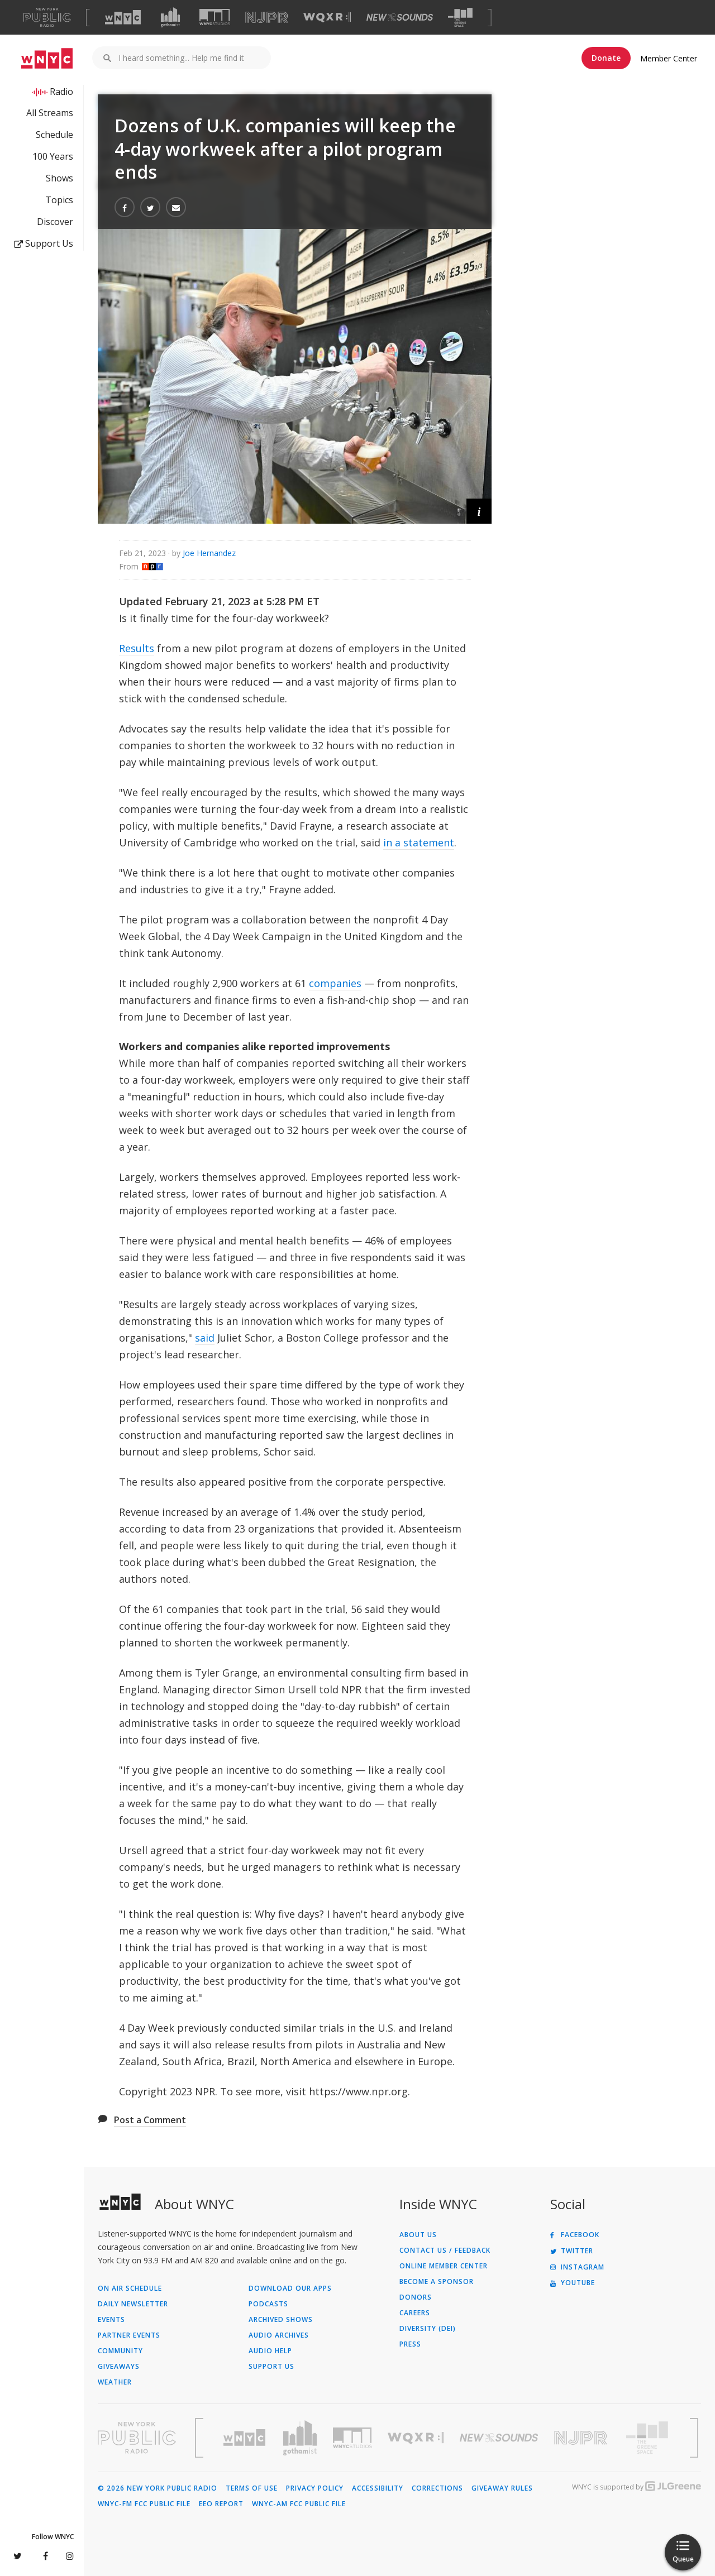 The height and width of the screenshot is (2576, 715). Describe the element at coordinates (123, 17) in the screenshot. I see `[Visit WNYC (Opens in new window)]` at that location.